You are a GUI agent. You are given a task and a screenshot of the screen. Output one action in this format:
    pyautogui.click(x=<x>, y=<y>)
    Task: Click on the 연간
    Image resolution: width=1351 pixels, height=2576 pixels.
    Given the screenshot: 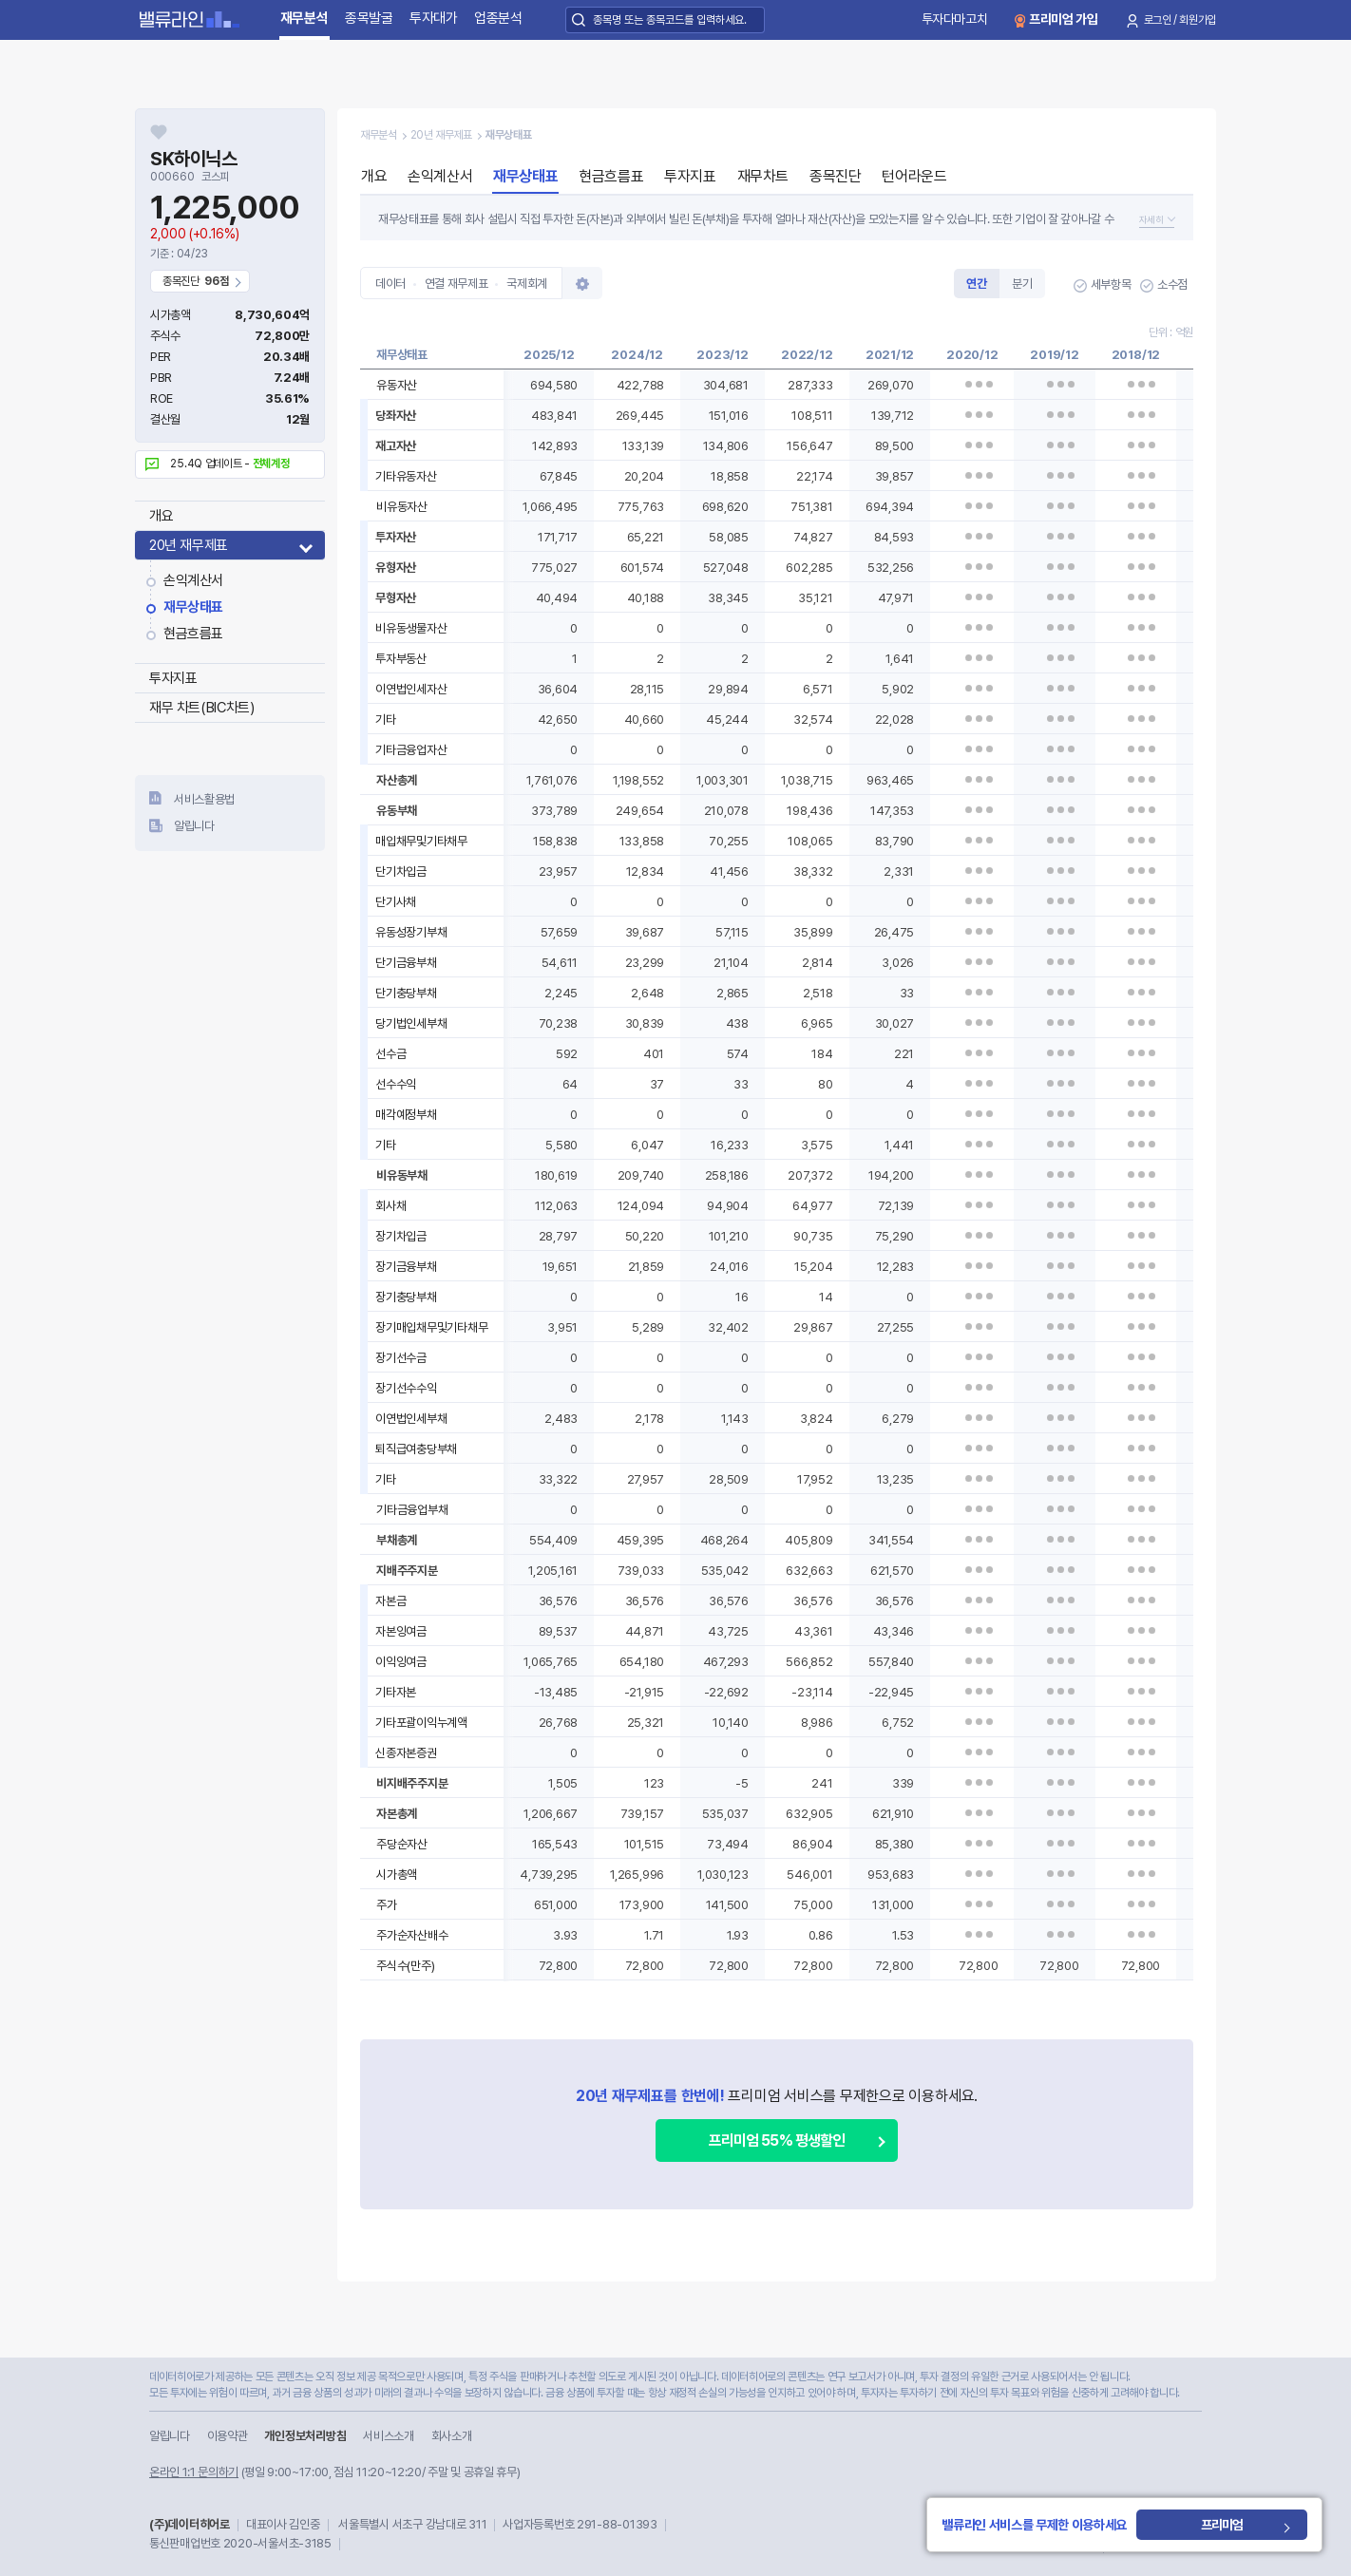 What is the action you would take?
    pyautogui.click(x=976, y=283)
    